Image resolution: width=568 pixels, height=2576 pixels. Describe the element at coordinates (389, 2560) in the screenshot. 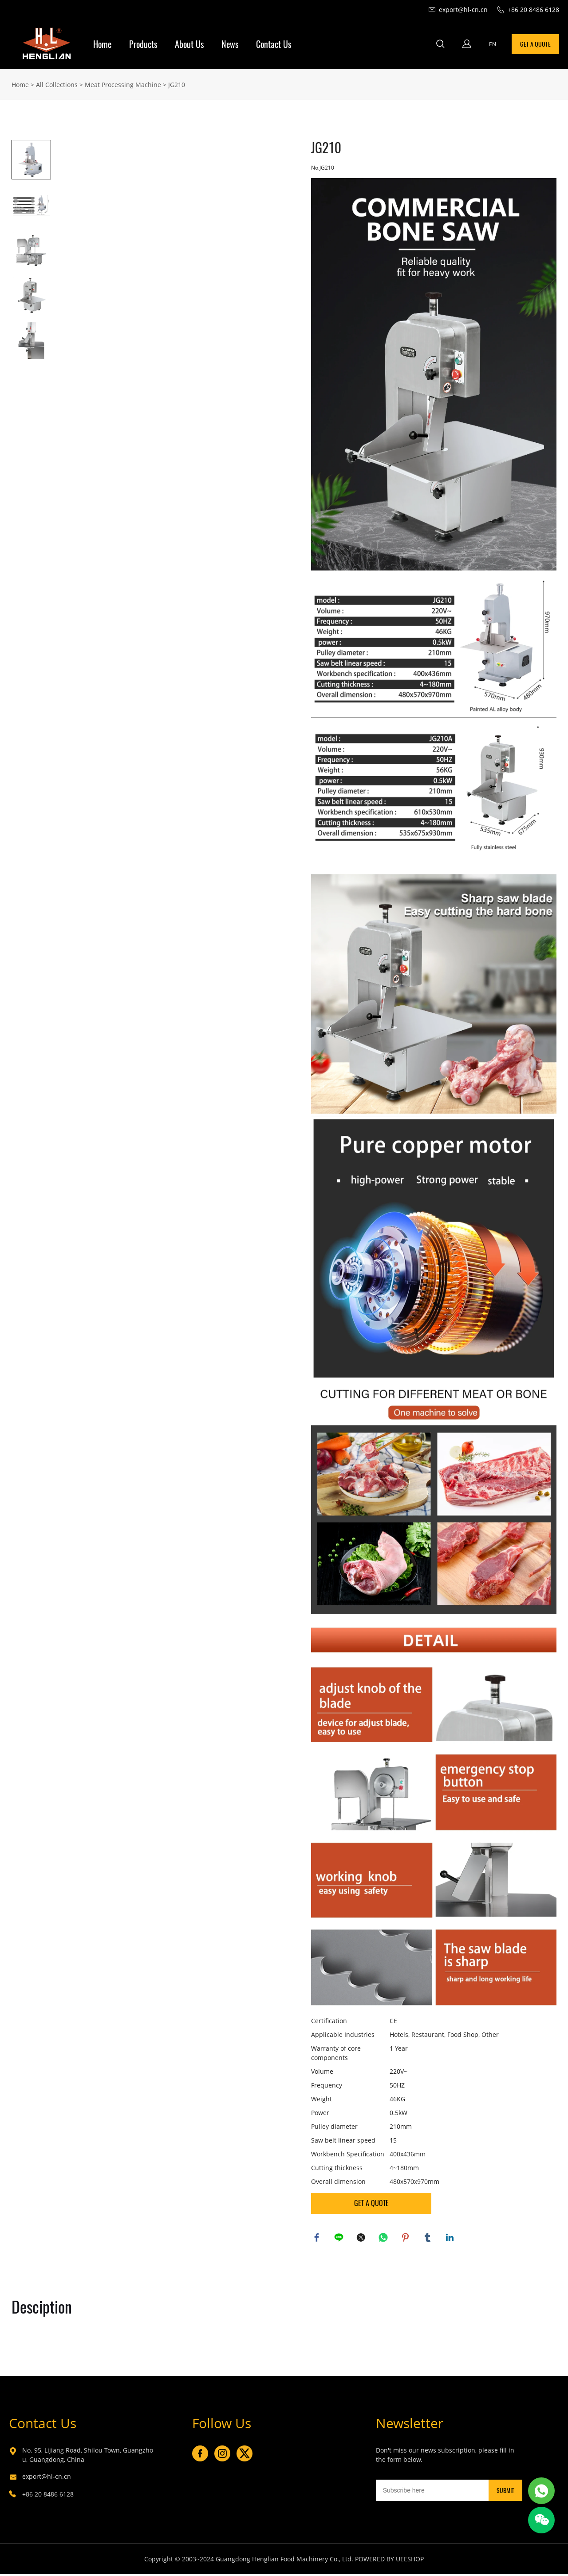

I see `POWERED BY UEESHOP` at that location.